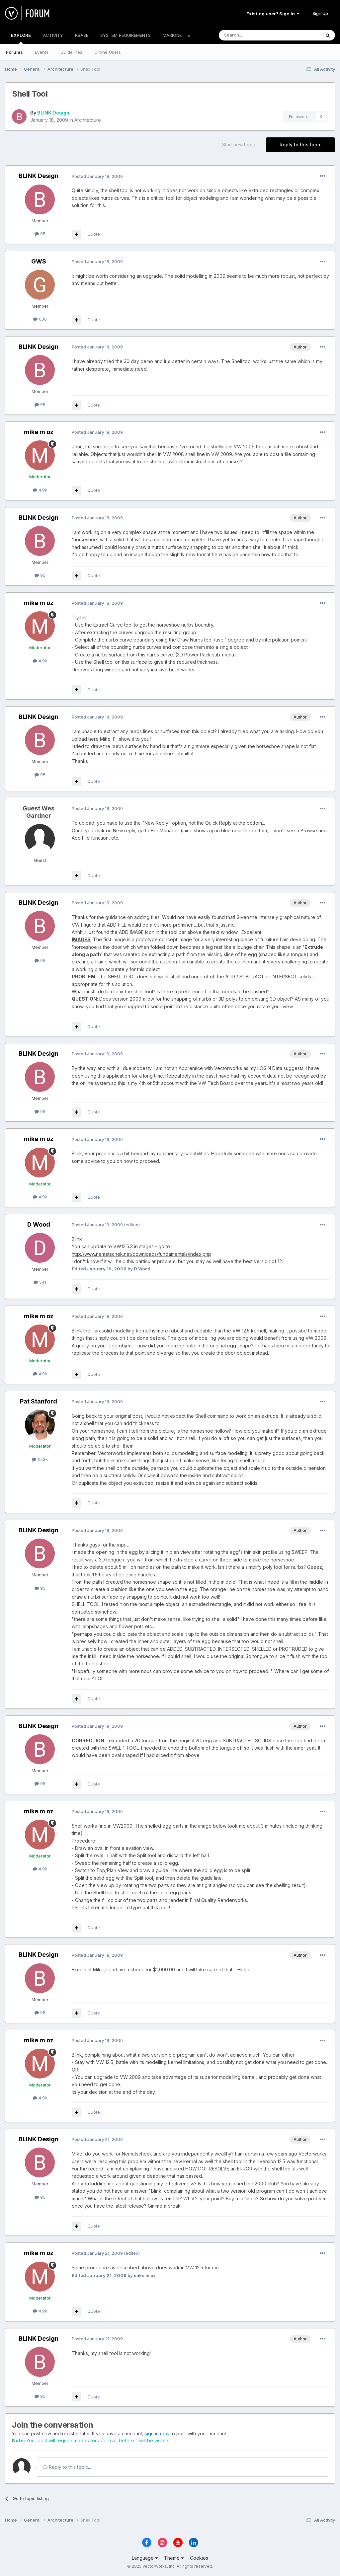 Image resolution: width=340 pixels, height=2576 pixels. I want to click on 4.9k, so click(40, 489).